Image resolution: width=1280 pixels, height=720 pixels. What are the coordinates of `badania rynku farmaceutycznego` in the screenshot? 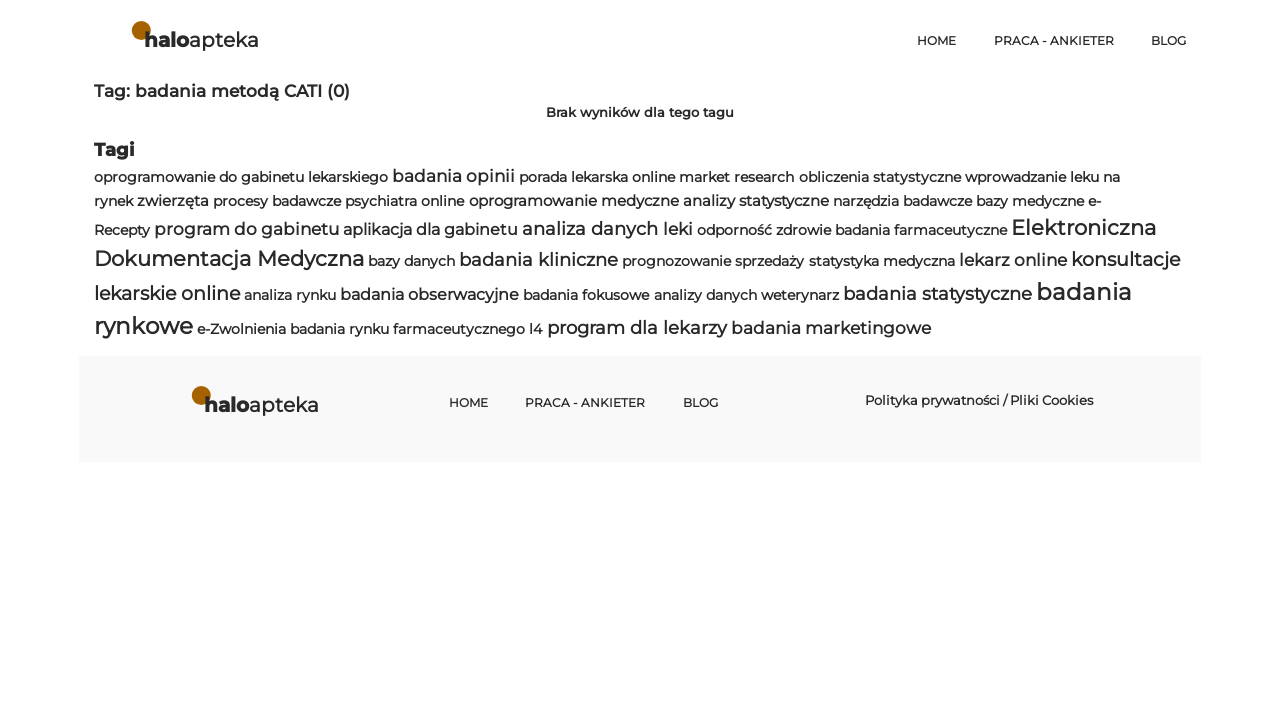 It's located at (407, 329).